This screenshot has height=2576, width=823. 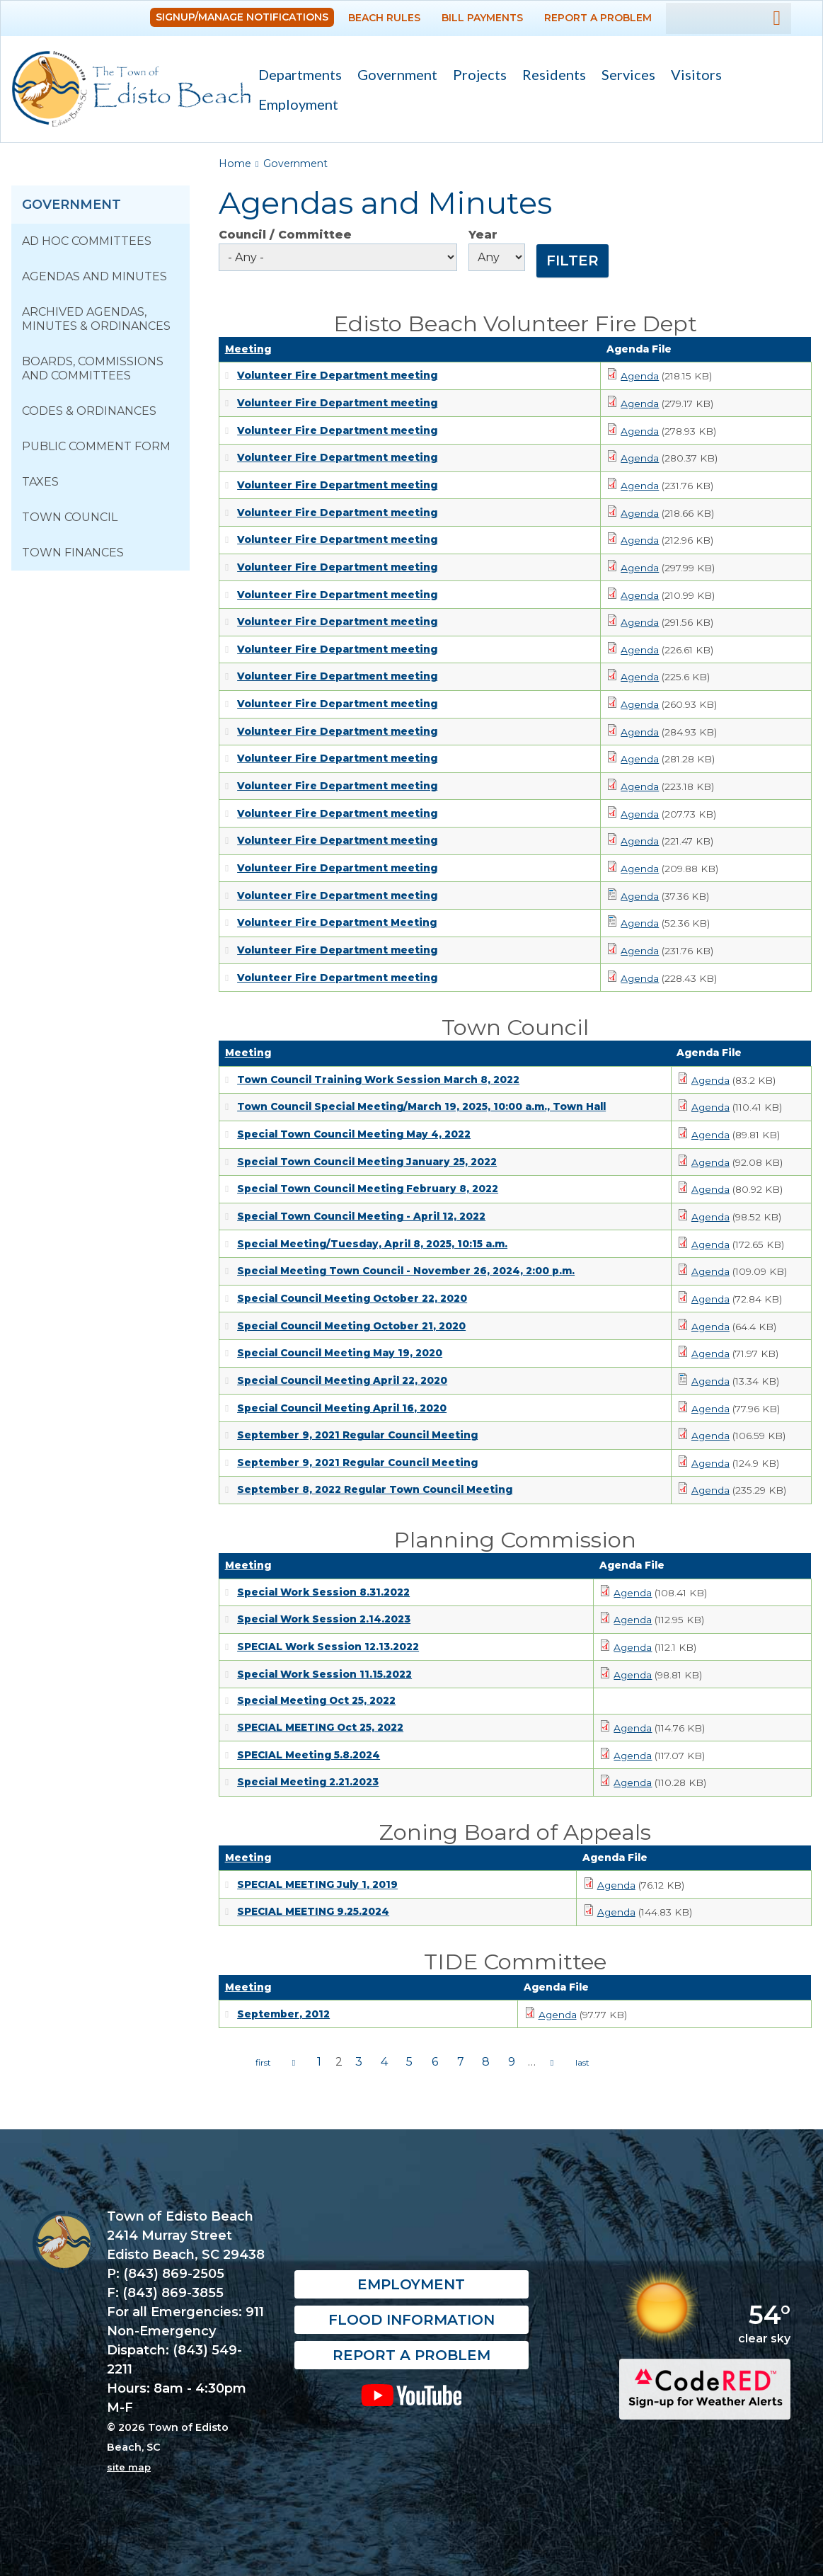 What do you see at coordinates (92, 368) in the screenshot?
I see `Boards, Commissions and Committees` at bounding box center [92, 368].